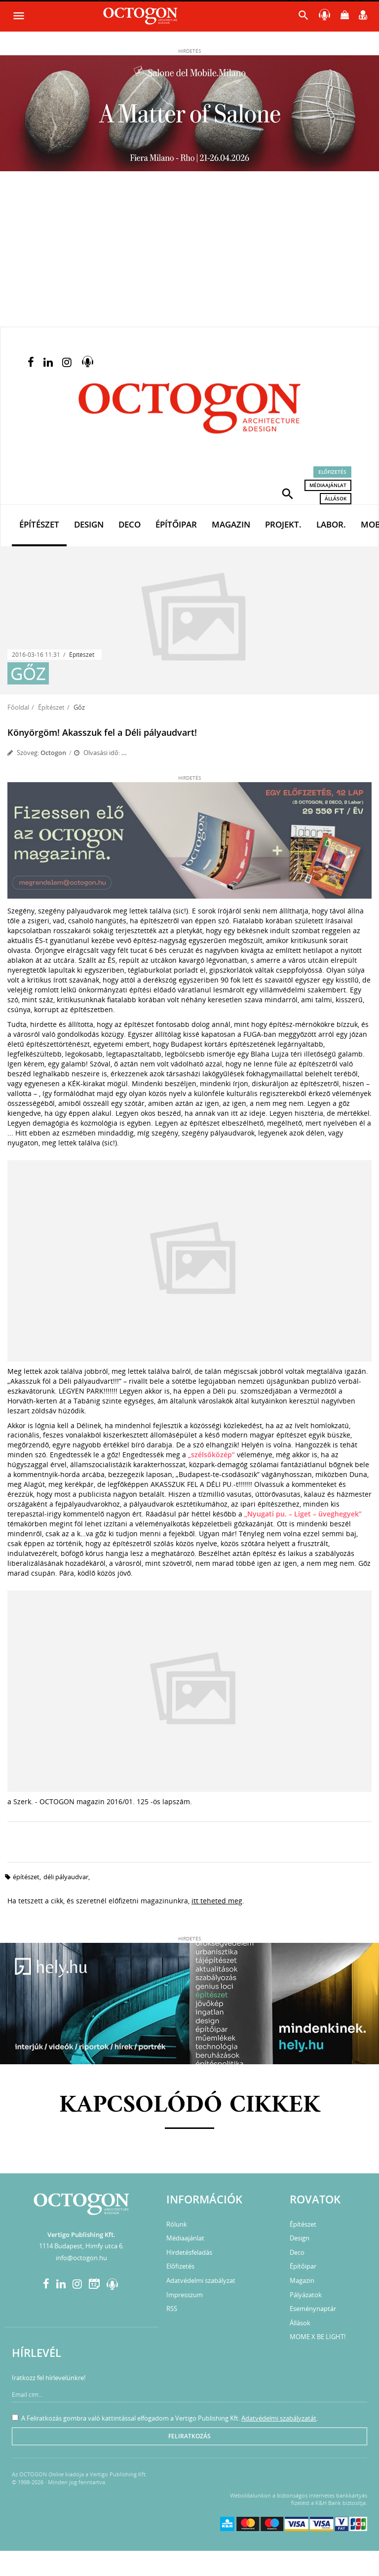 This screenshot has width=379, height=2576. I want to click on Déli pályaudvar, so click(65, 1876).